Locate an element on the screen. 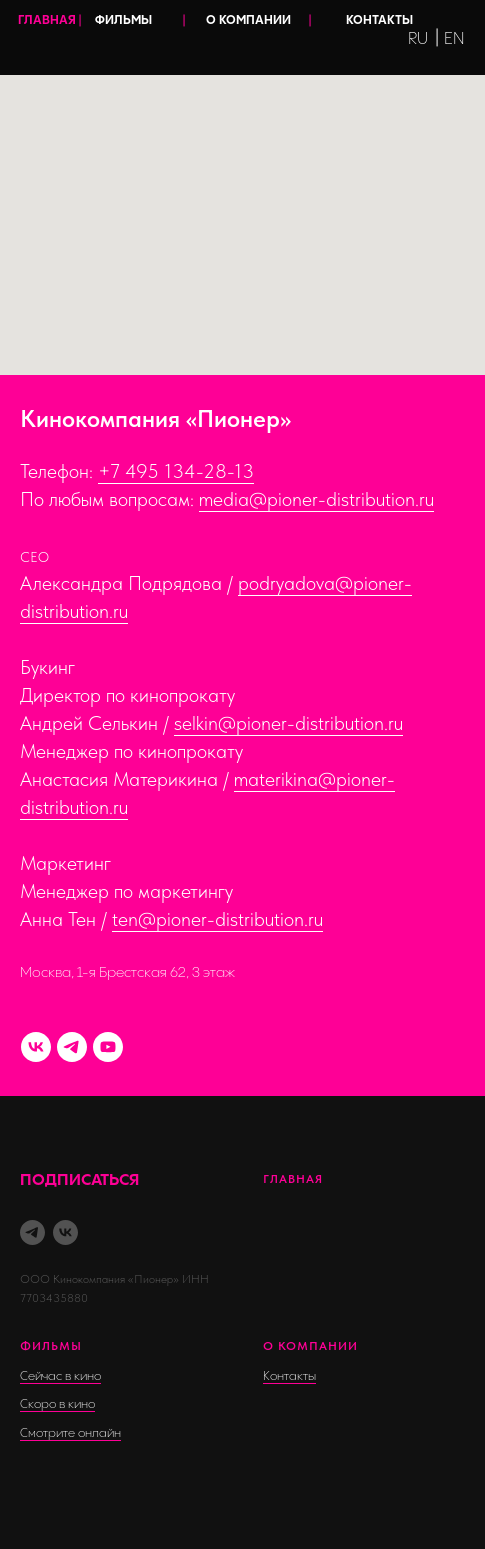 This screenshot has height=1549, width=485. media@pioner-distribution.ru is located at coordinates (316, 499).